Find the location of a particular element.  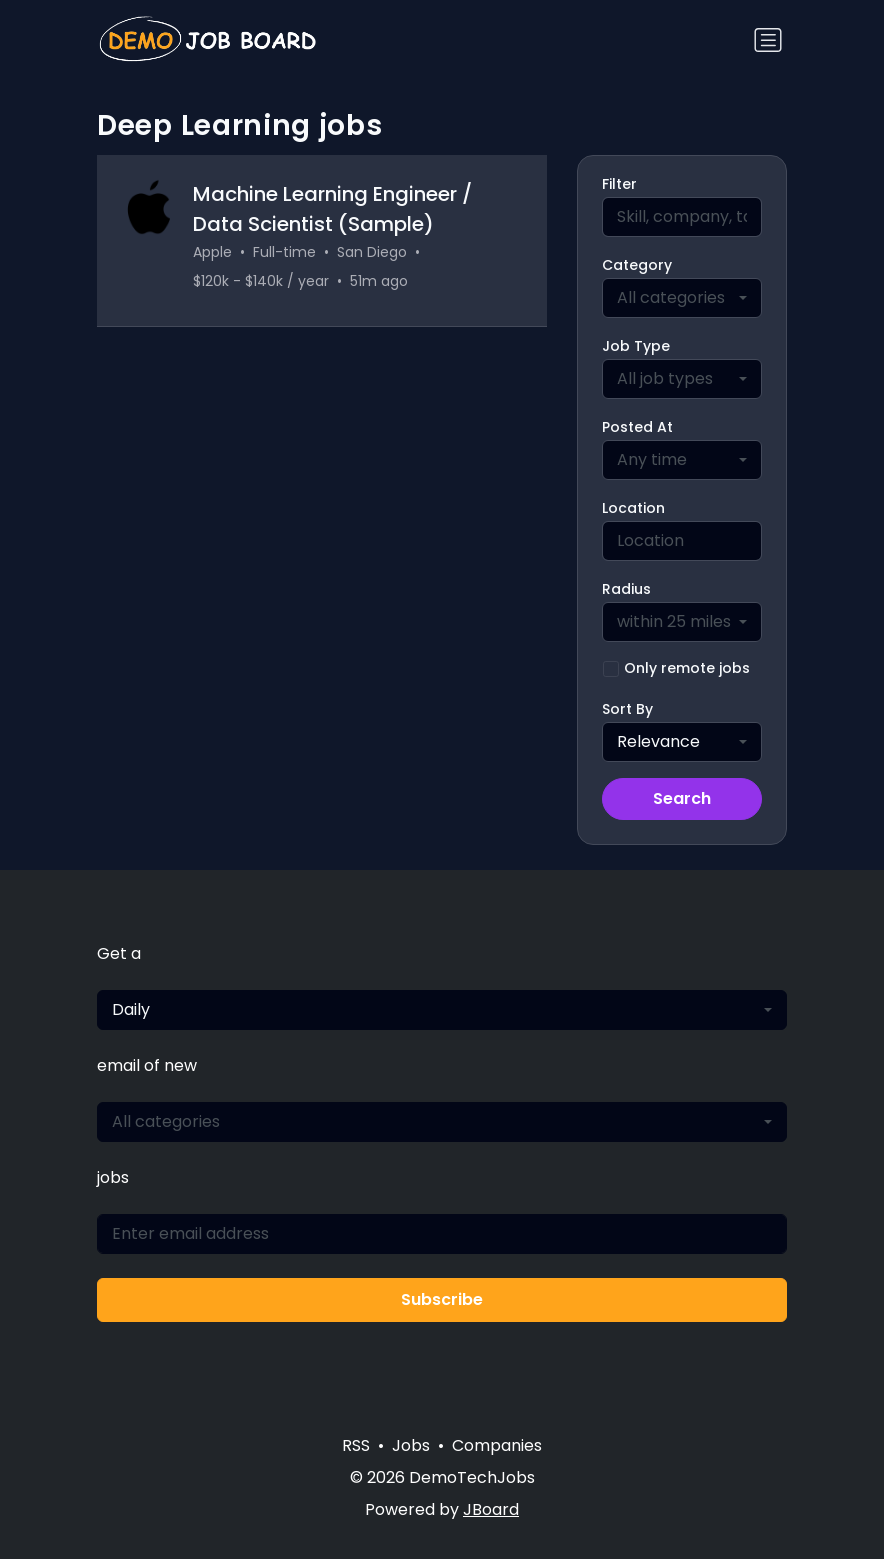

Radius is located at coordinates (626, 589).